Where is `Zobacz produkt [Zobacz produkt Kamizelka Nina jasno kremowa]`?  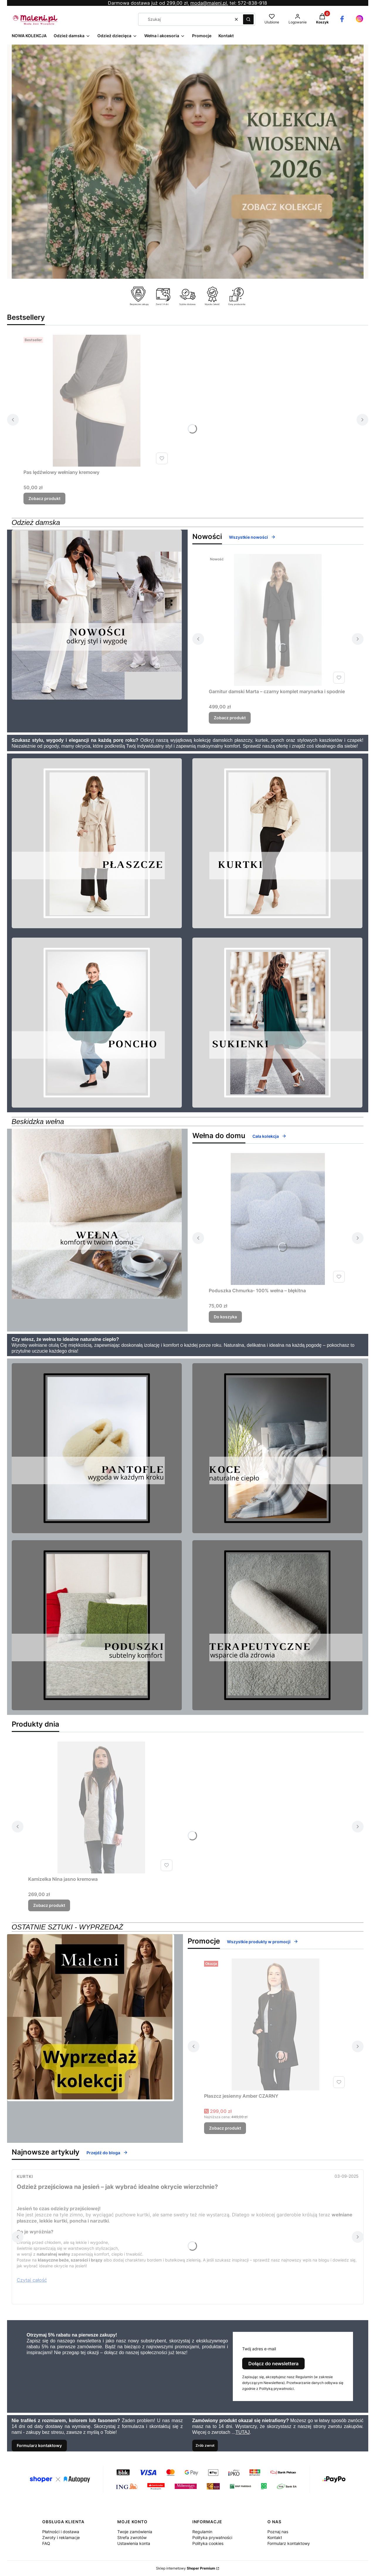
Zobacz produkt [Zobacz produkt Kamizelka Nina jasno kremowa] is located at coordinates (49, 1905).